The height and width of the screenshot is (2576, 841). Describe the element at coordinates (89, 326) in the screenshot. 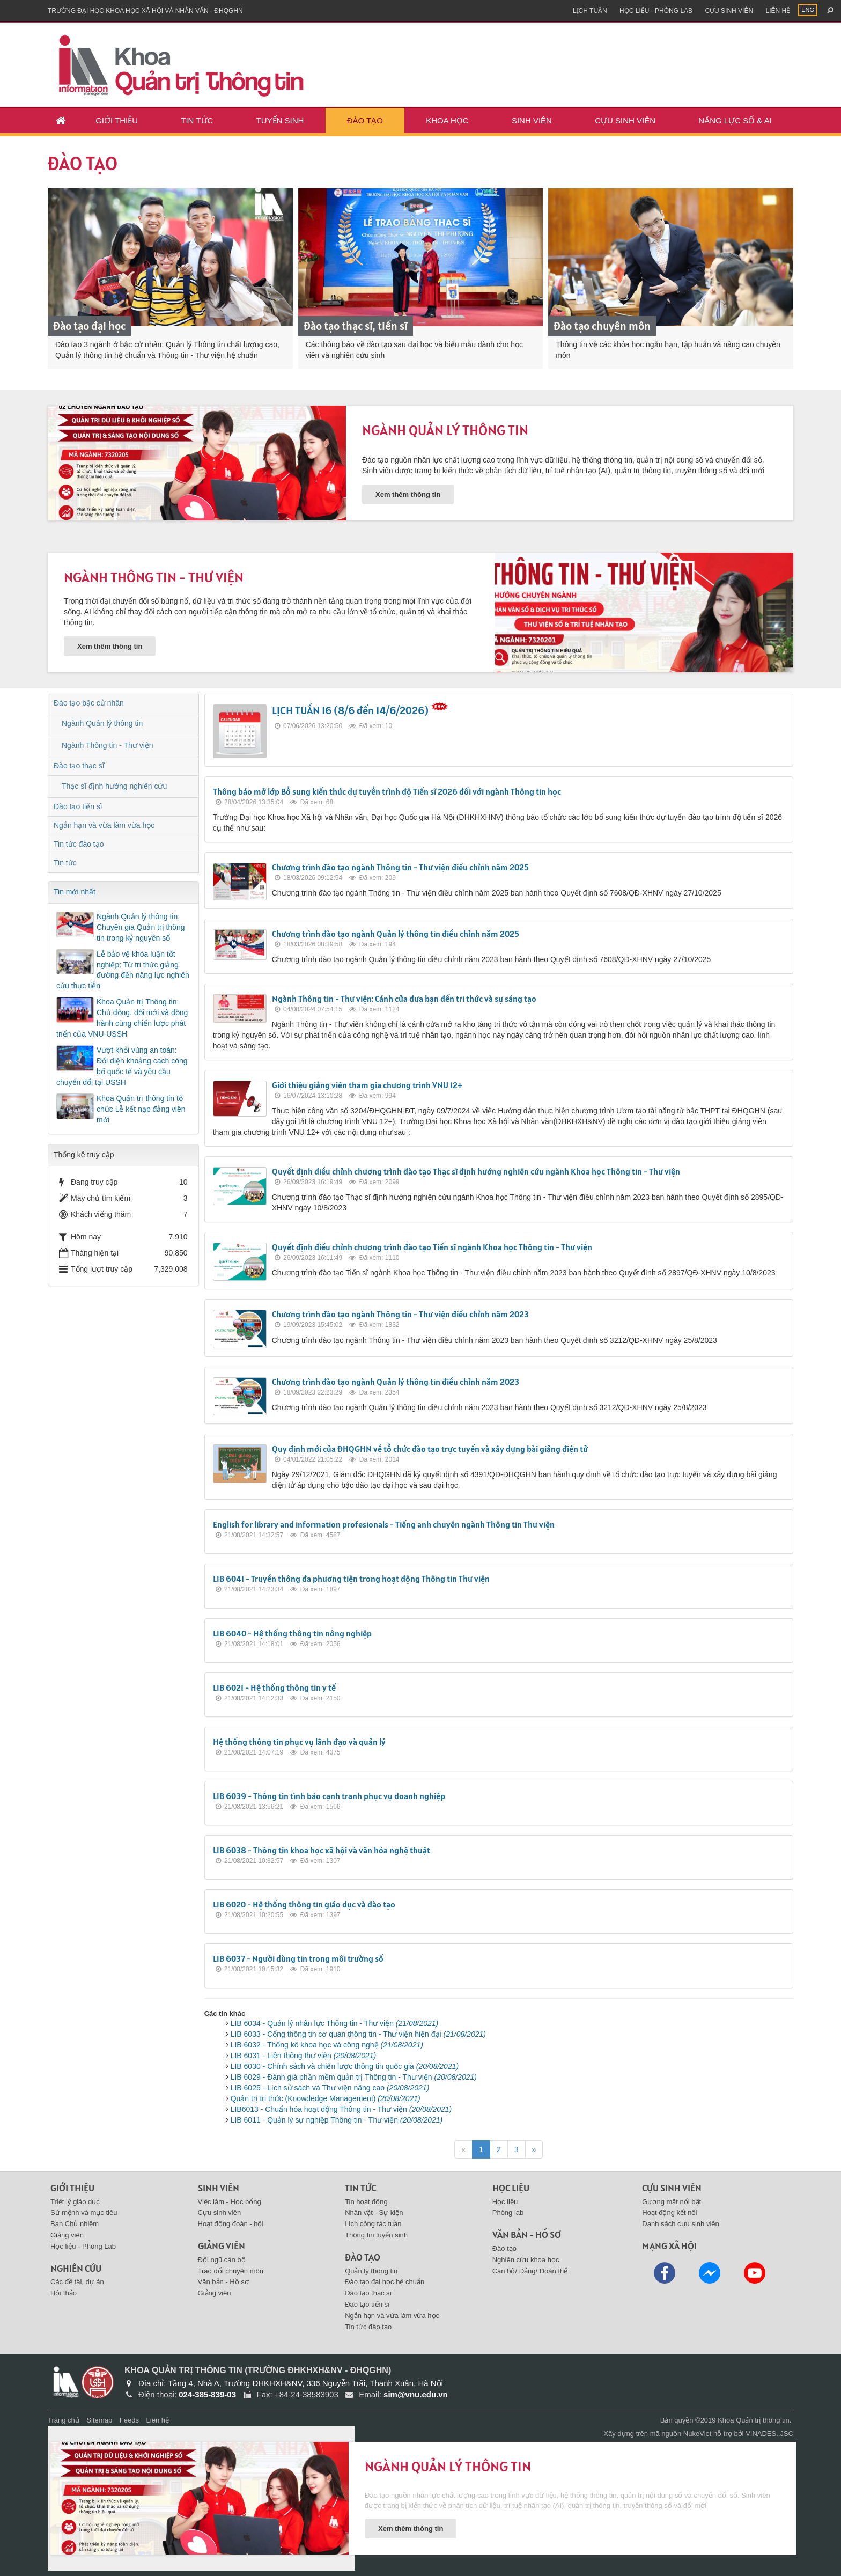

I see `Đào tạo đại học` at that location.